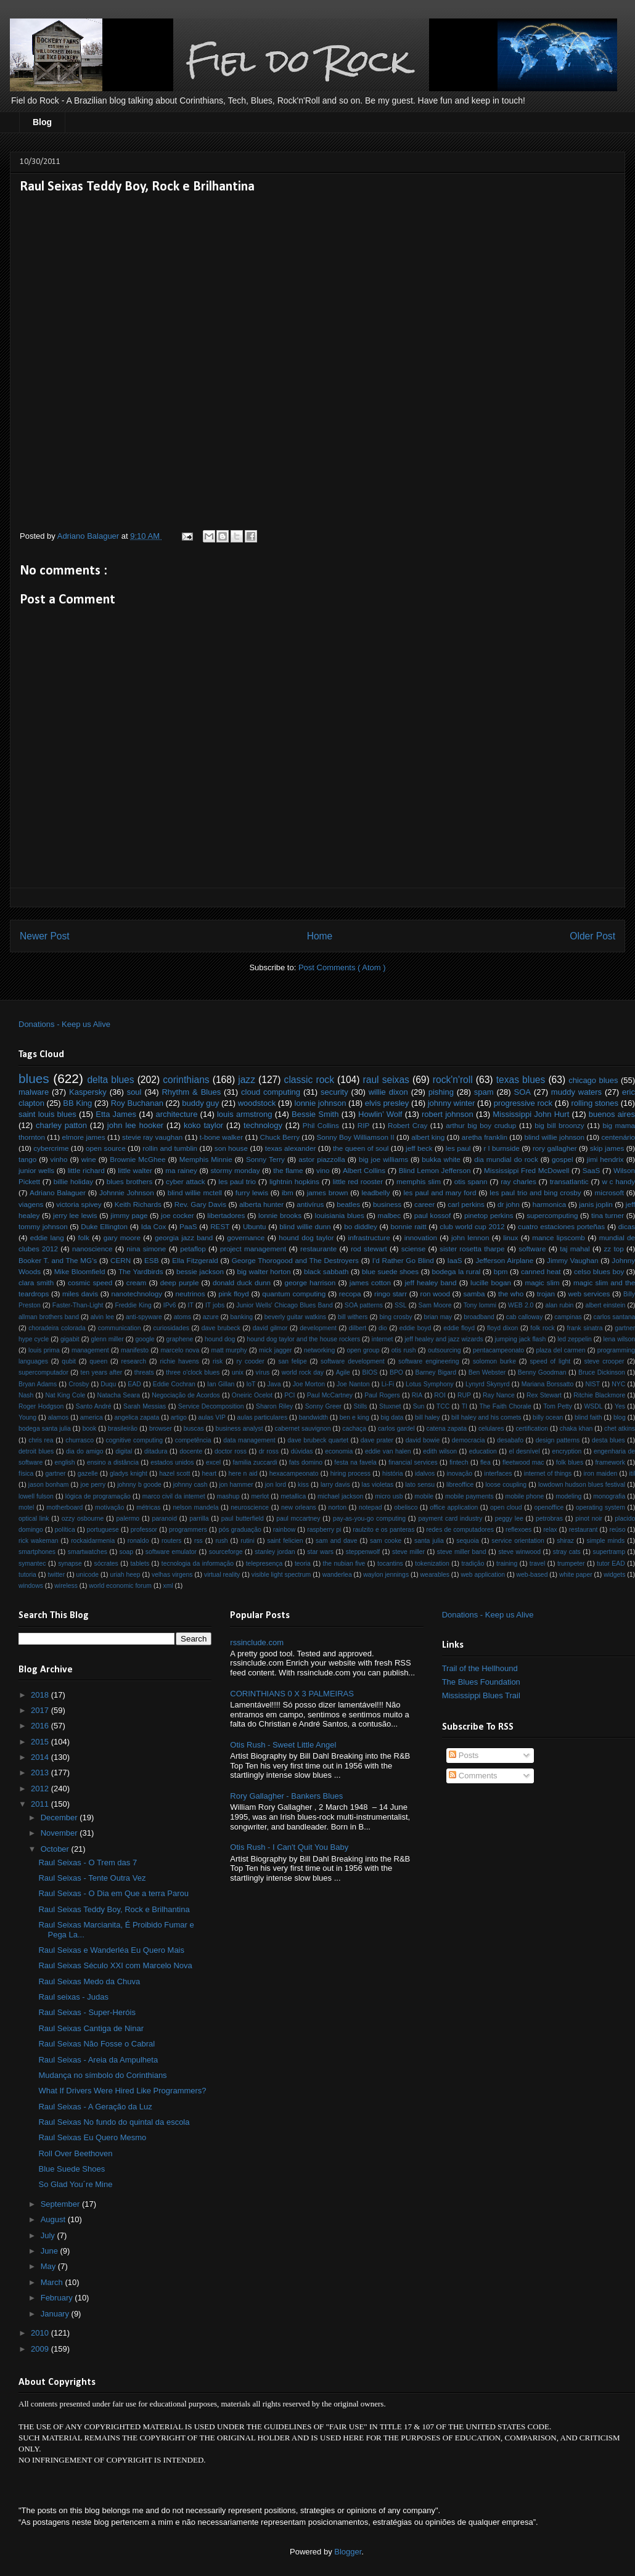  Describe the element at coordinates (221, 1137) in the screenshot. I see `t-bone walker` at that location.